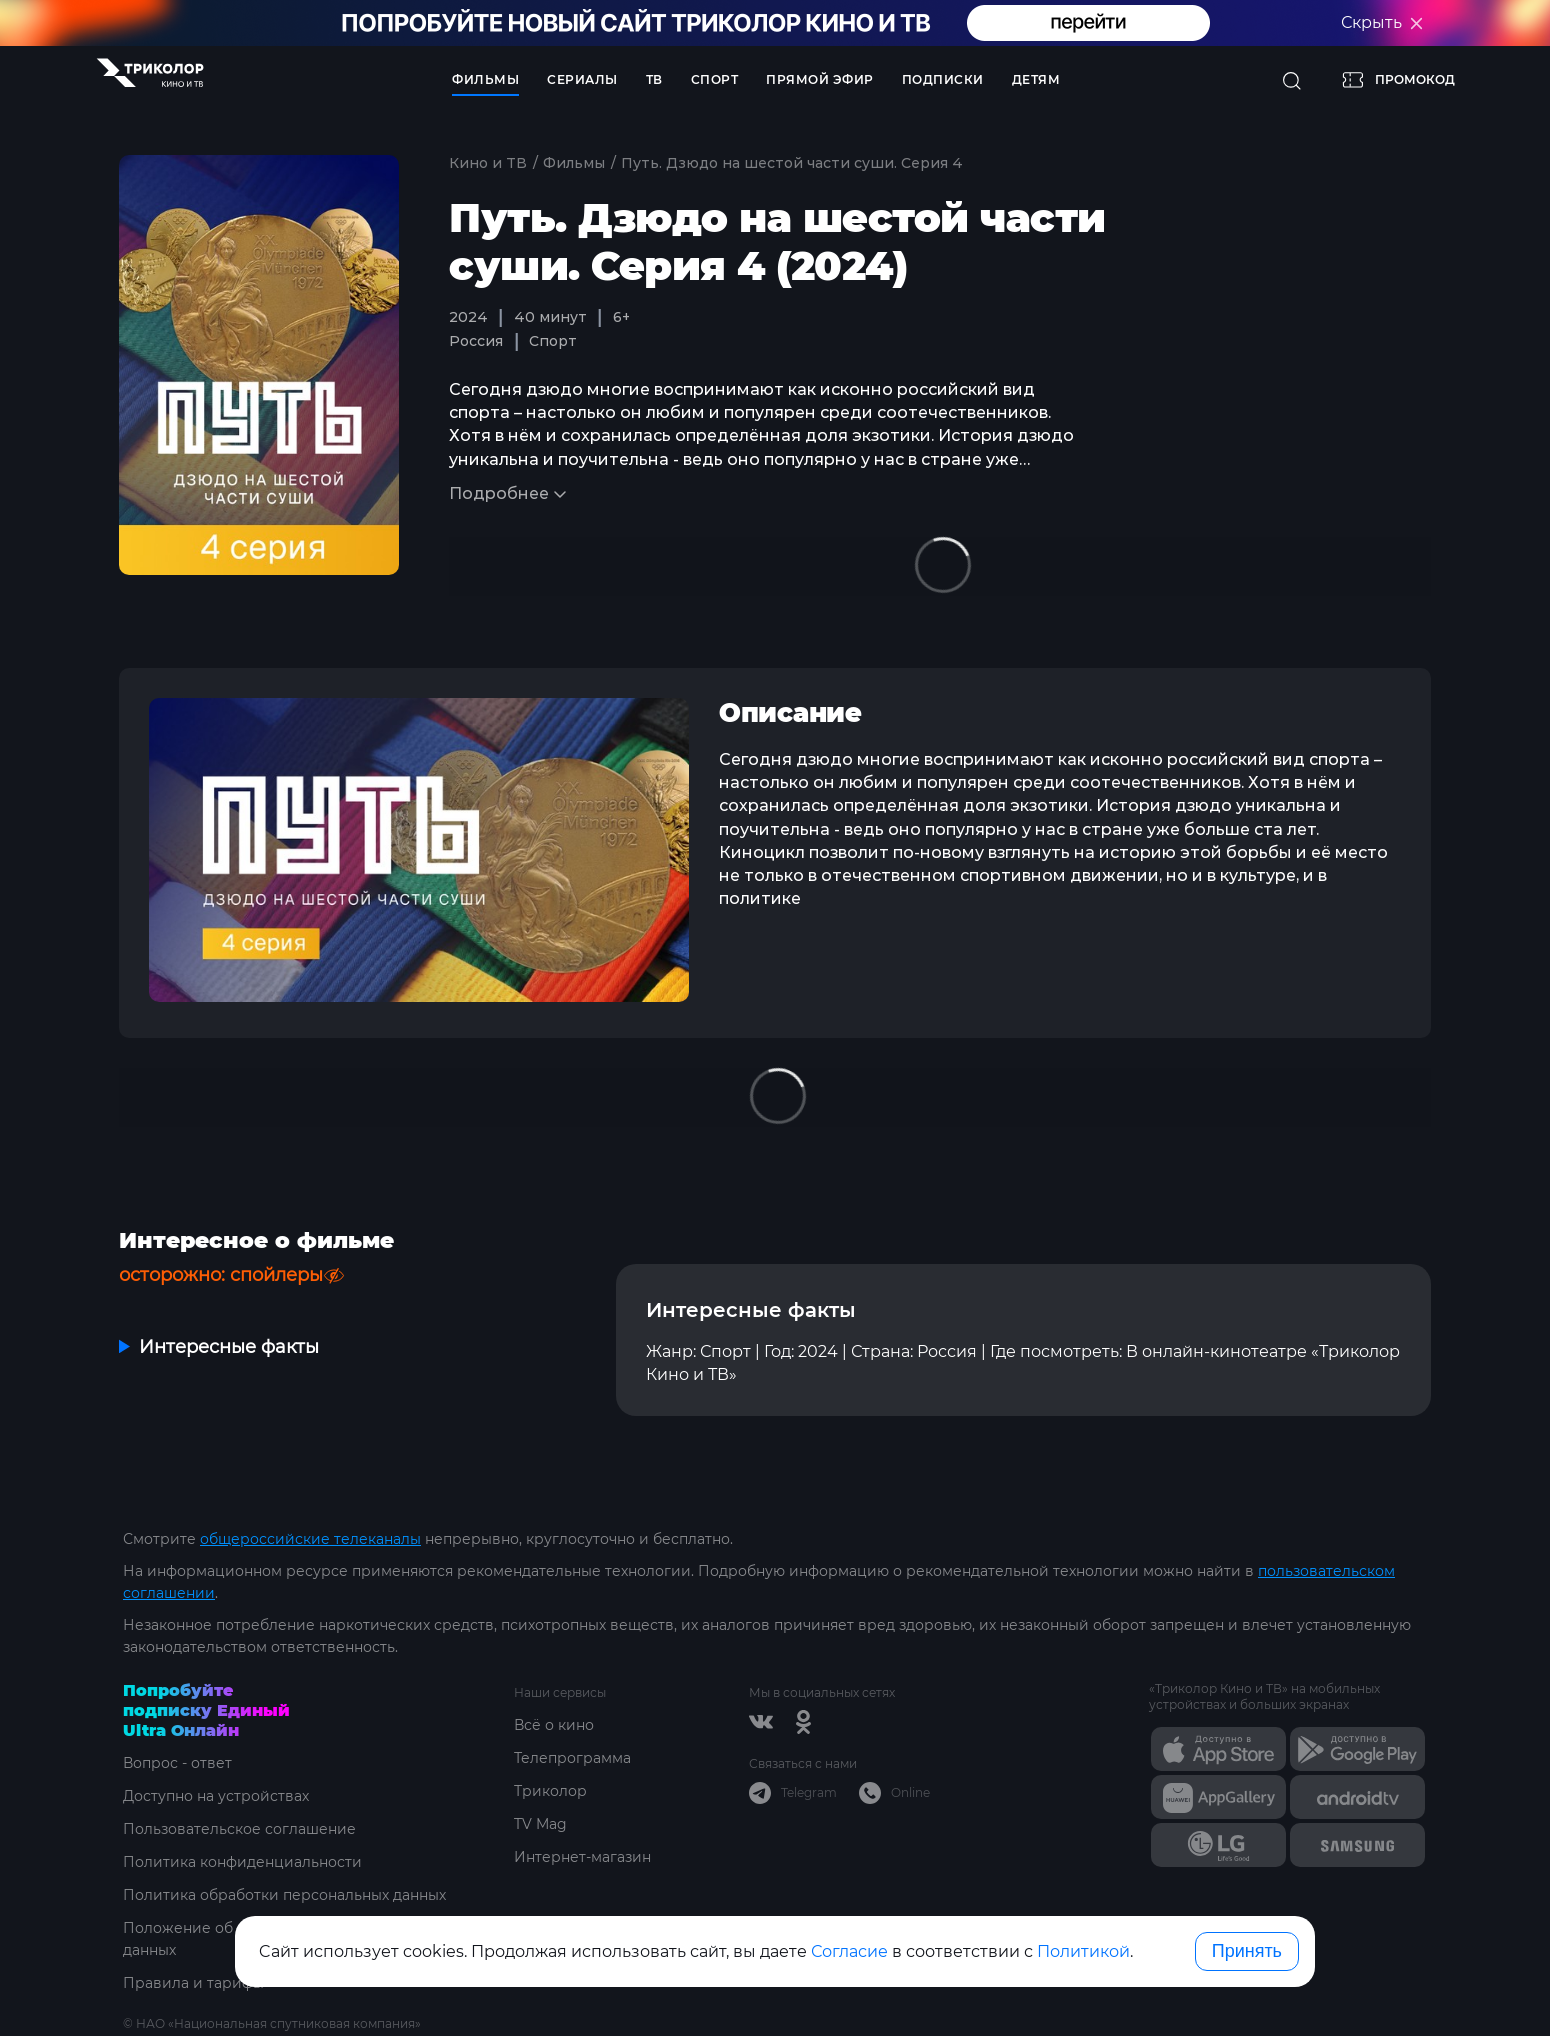 The image size is (1550, 2036). Describe the element at coordinates (1083, 1951) in the screenshot. I see `Политикой` at that location.